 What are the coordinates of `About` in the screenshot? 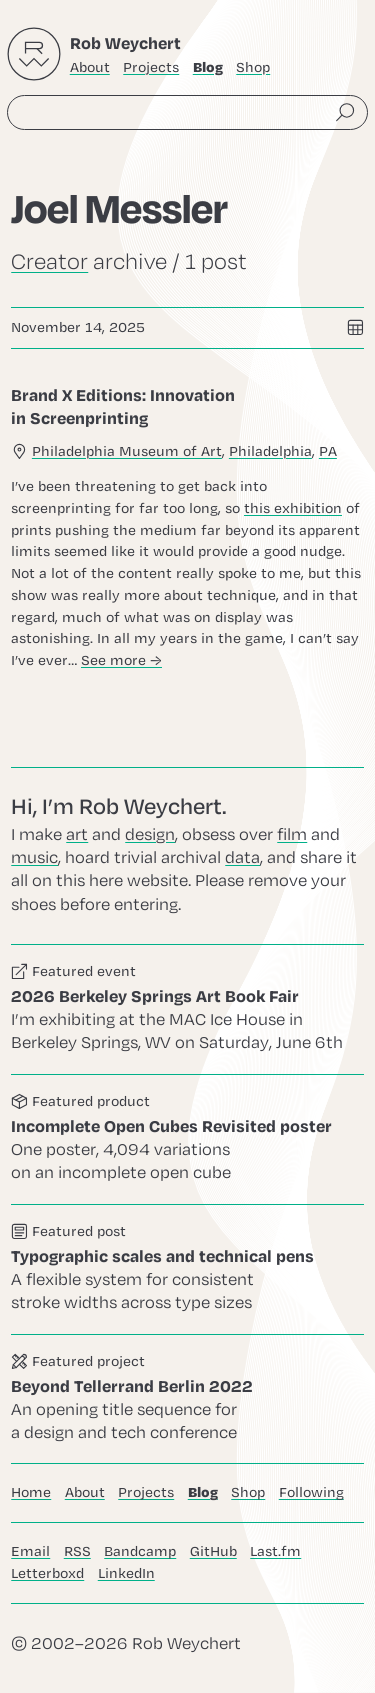 It's located at (90, 67).